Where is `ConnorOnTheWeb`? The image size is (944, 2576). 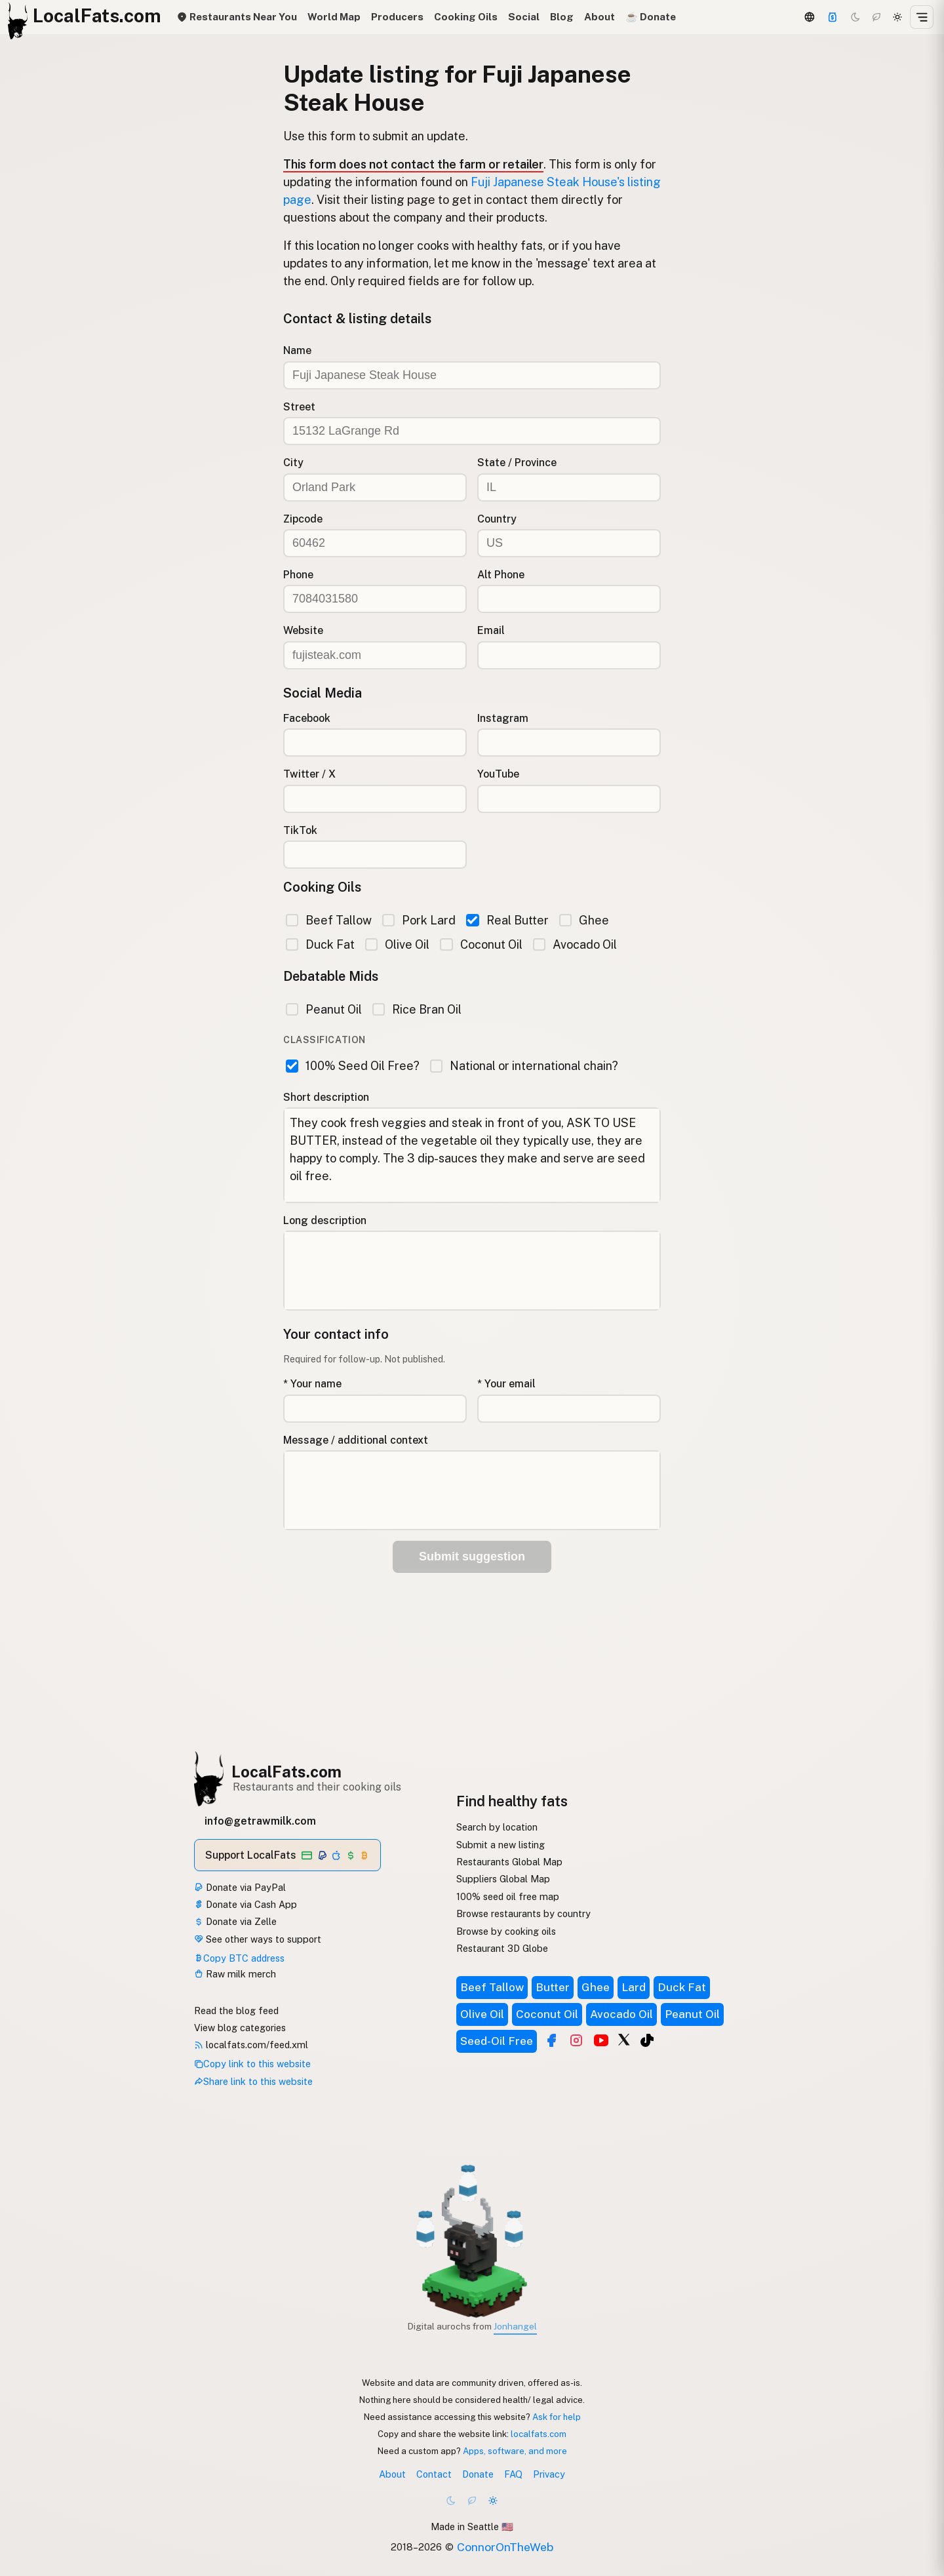
ConnorOnTheWeb is located at coordinates (505, 2547).